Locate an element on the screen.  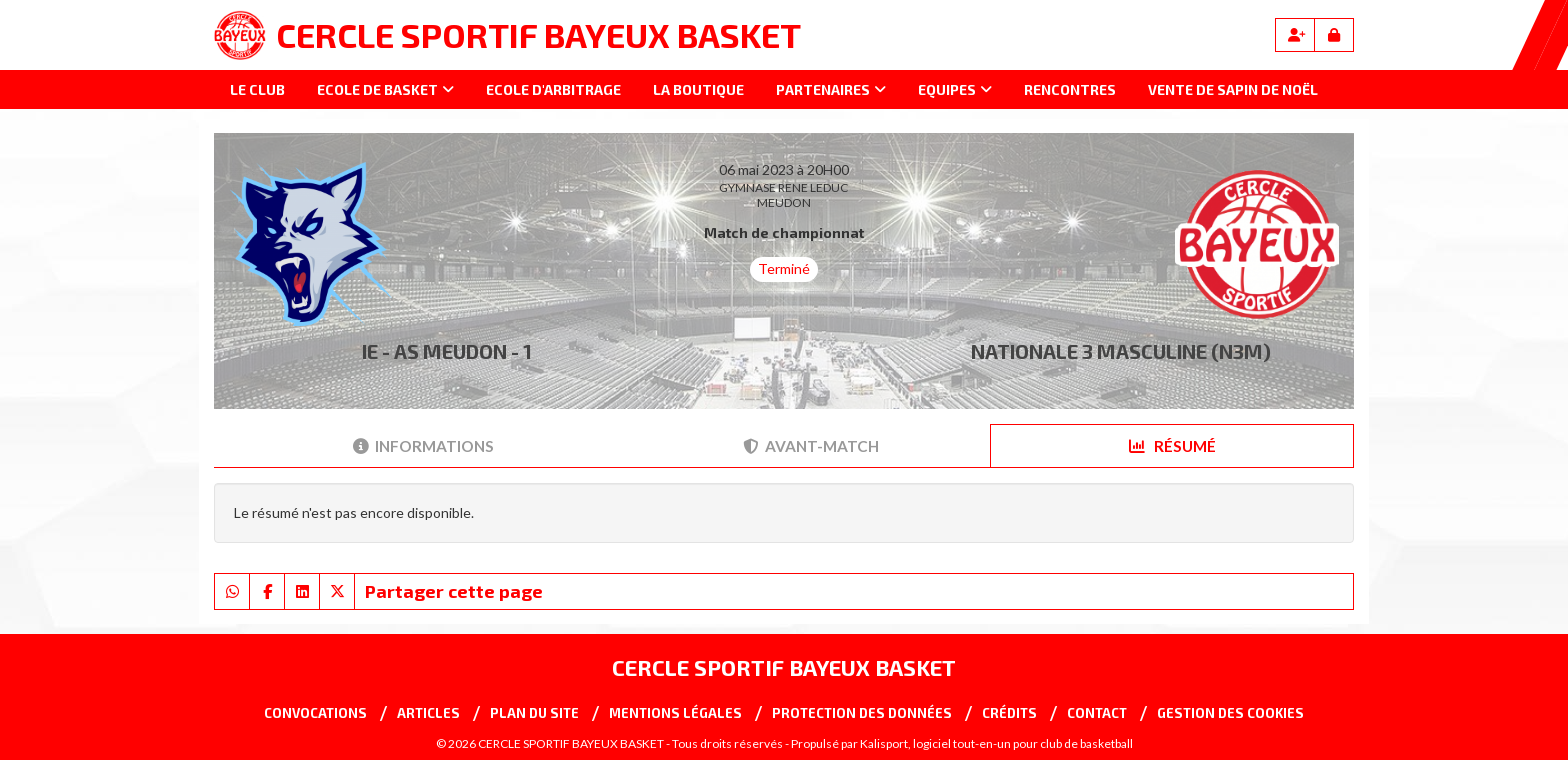
Plan du site is located at coordinates (534, 713).